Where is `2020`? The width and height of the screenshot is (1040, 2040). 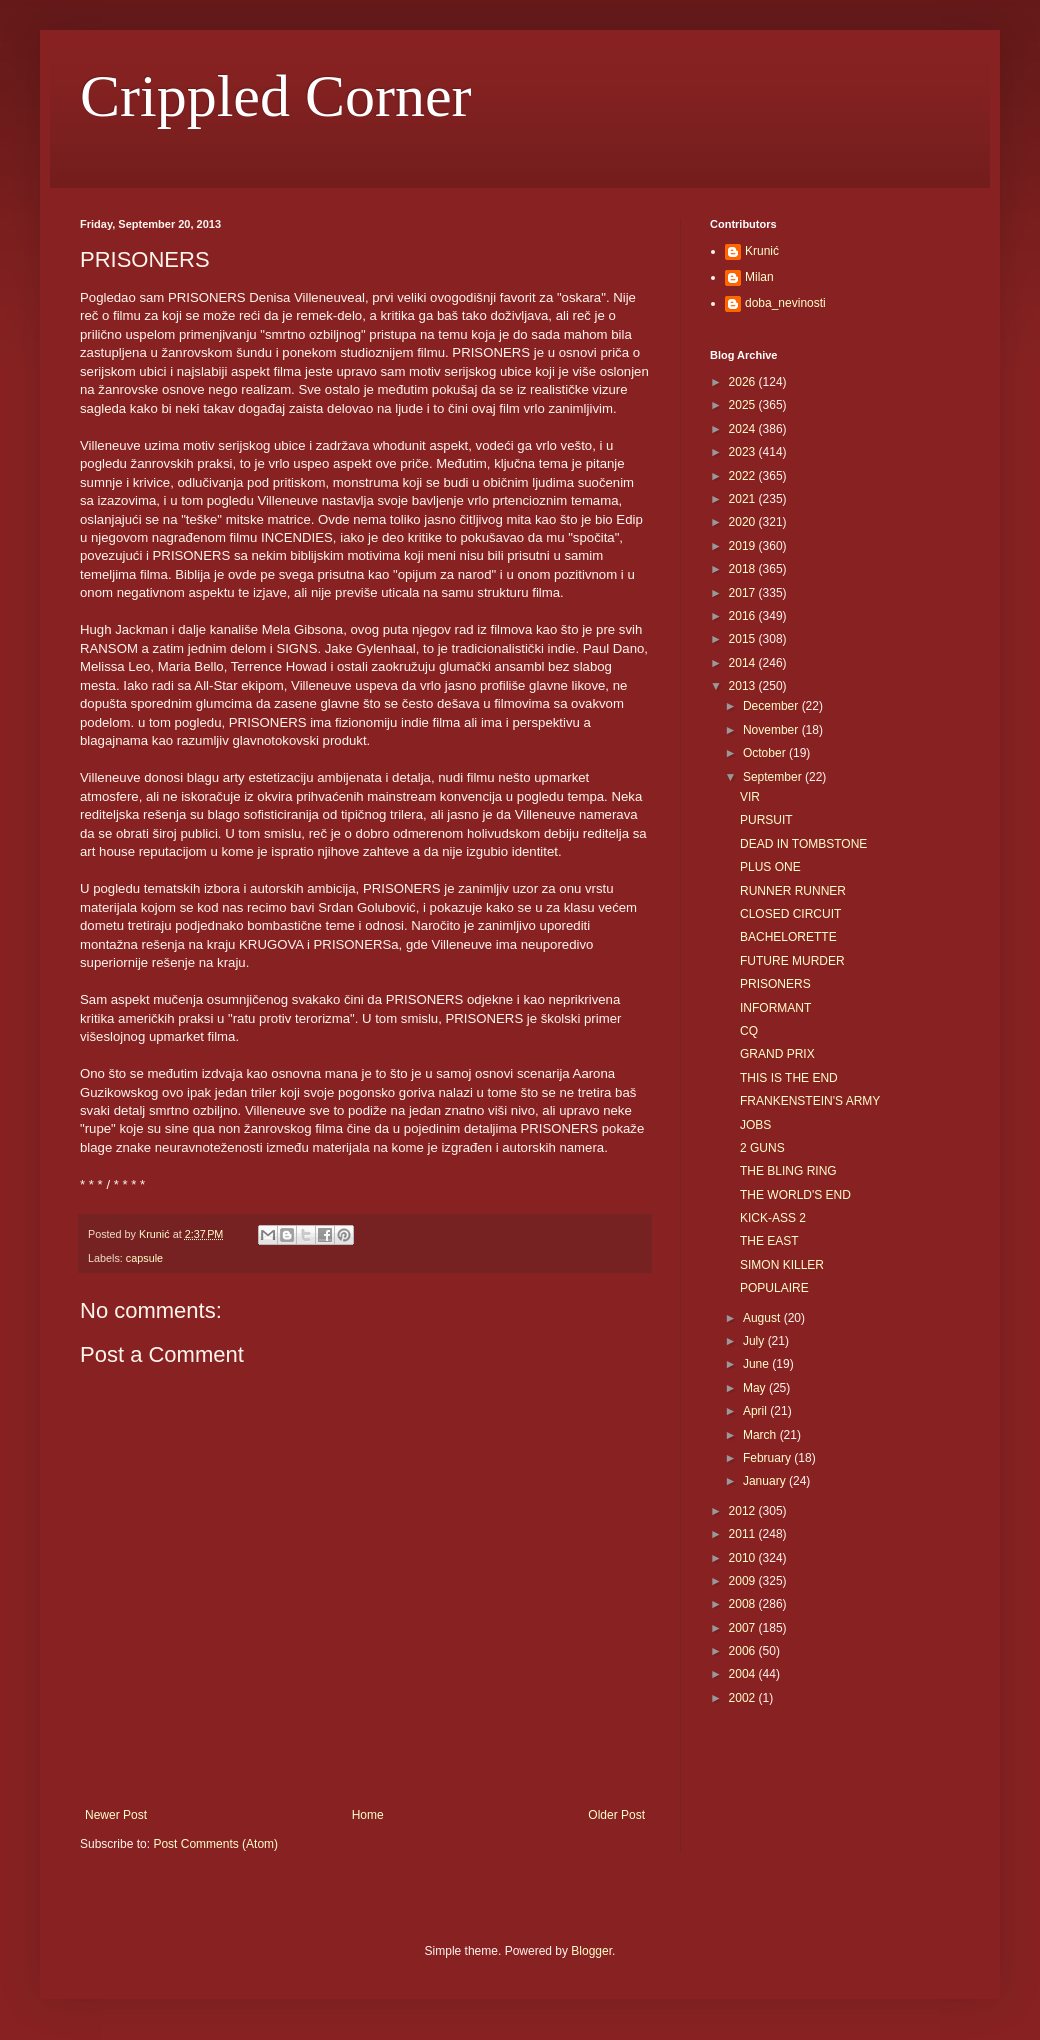 2020 is located at coordinates (744, 522).